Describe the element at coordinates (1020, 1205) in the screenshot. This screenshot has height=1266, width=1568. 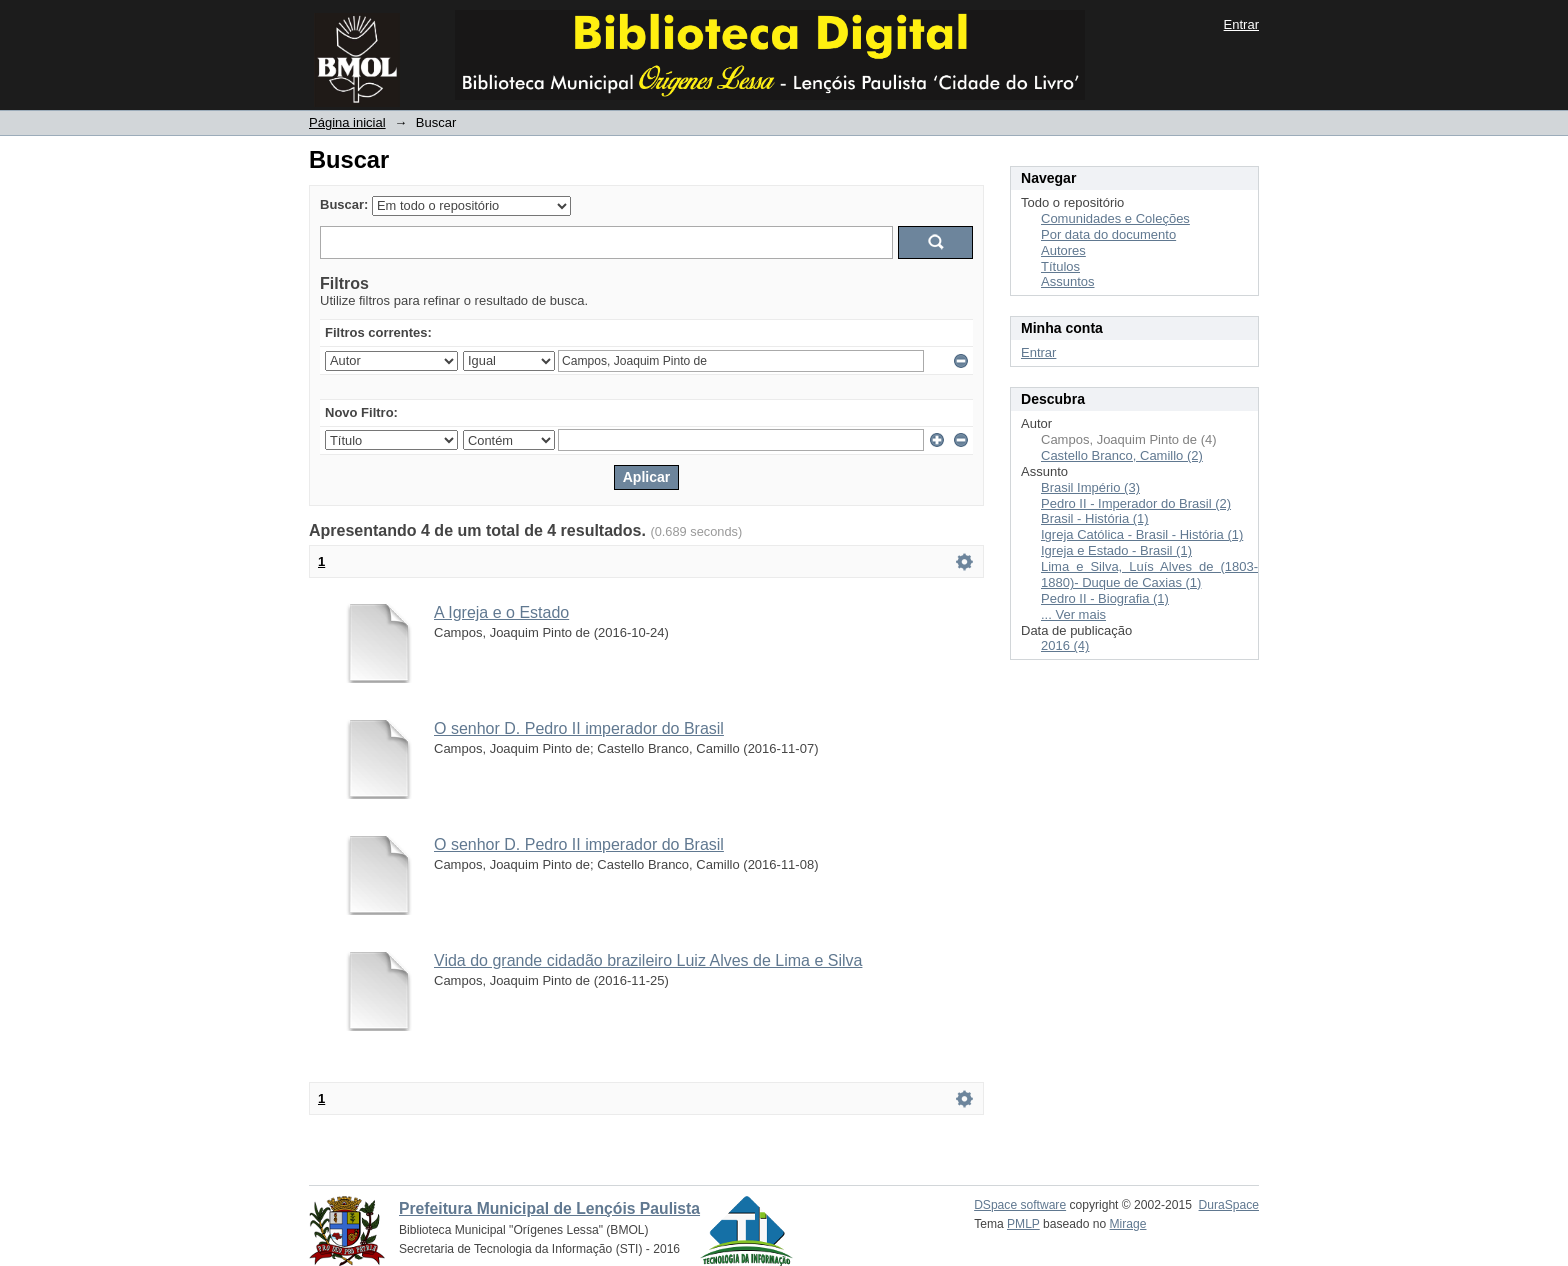
I see `DSpace software` at that location.